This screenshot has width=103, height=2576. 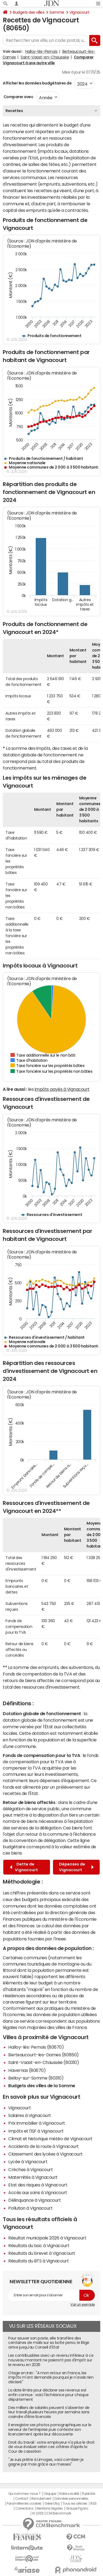 I want to click on Somme, so click(x=56, y=12).